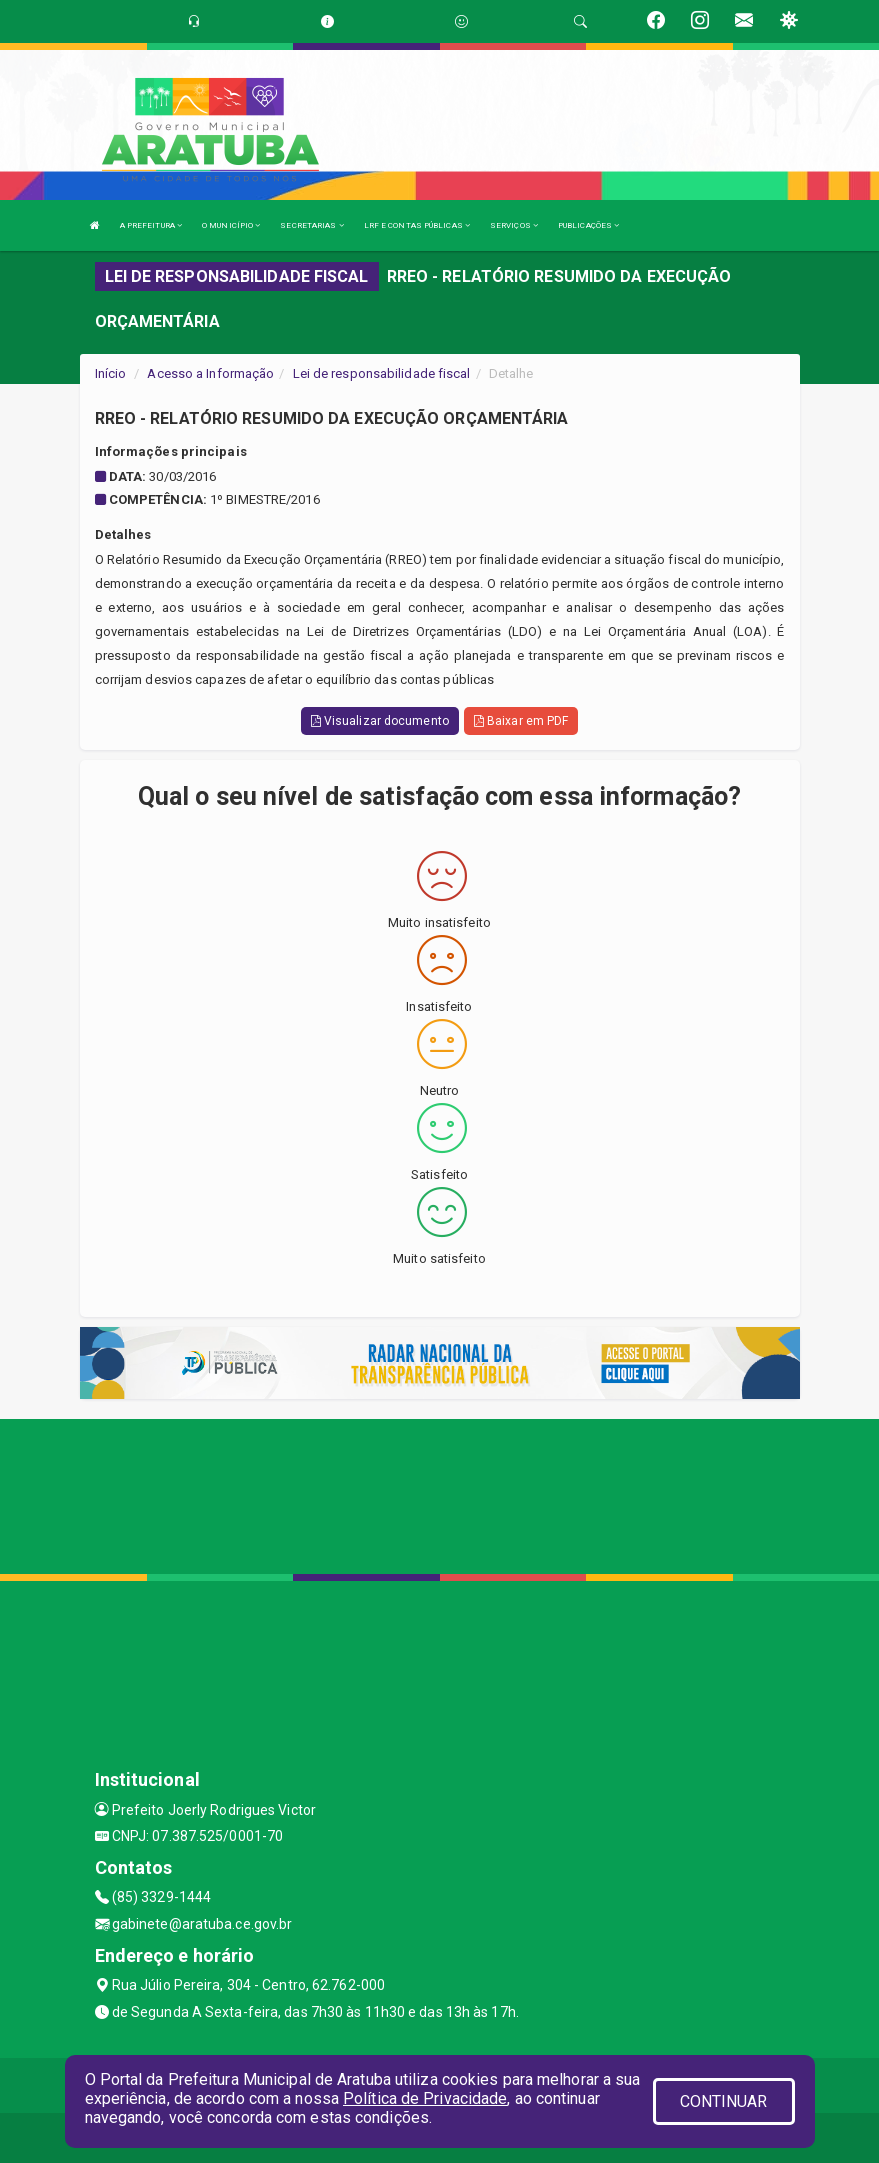 Image resolution: width=879 pixels, height=2163 pixels. What do you see at coordinates (311, 225) in the screenshot?
I see `SECRETARIAS` at bounding box center [311, 225].